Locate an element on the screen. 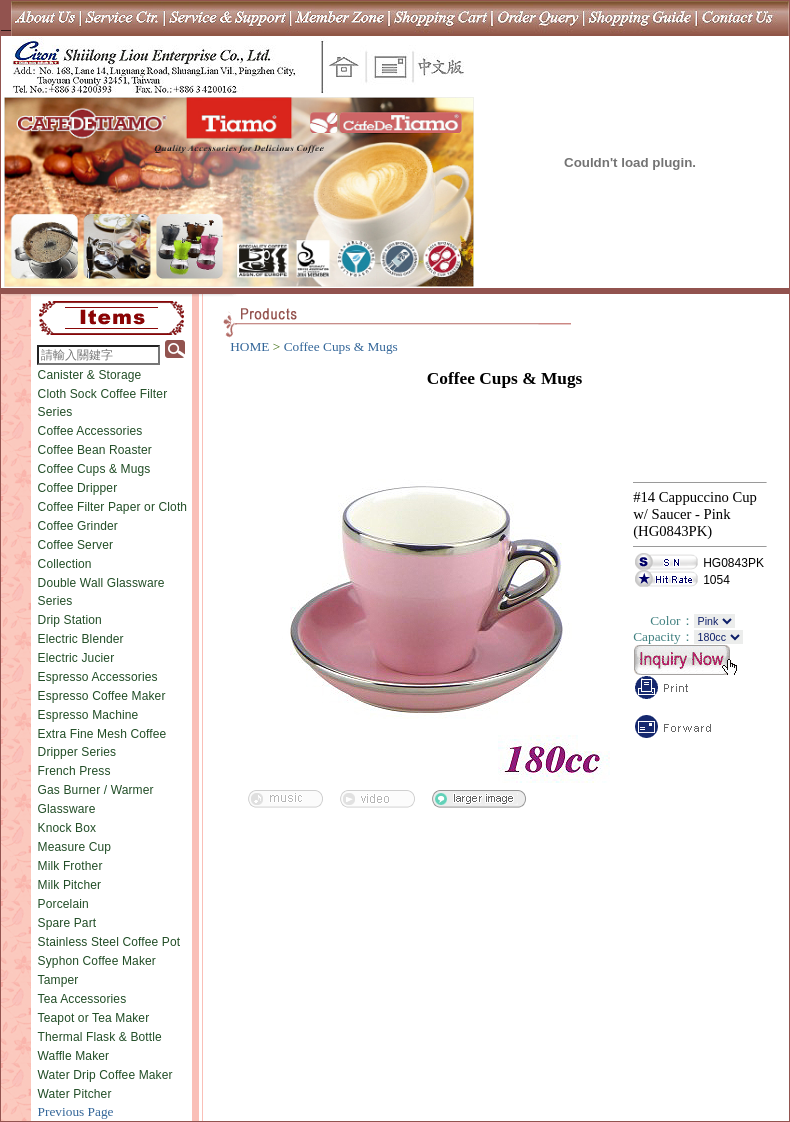 This screenshot has width=790, height=1122. Espresso Accessories is located at coordinates (98, 677).